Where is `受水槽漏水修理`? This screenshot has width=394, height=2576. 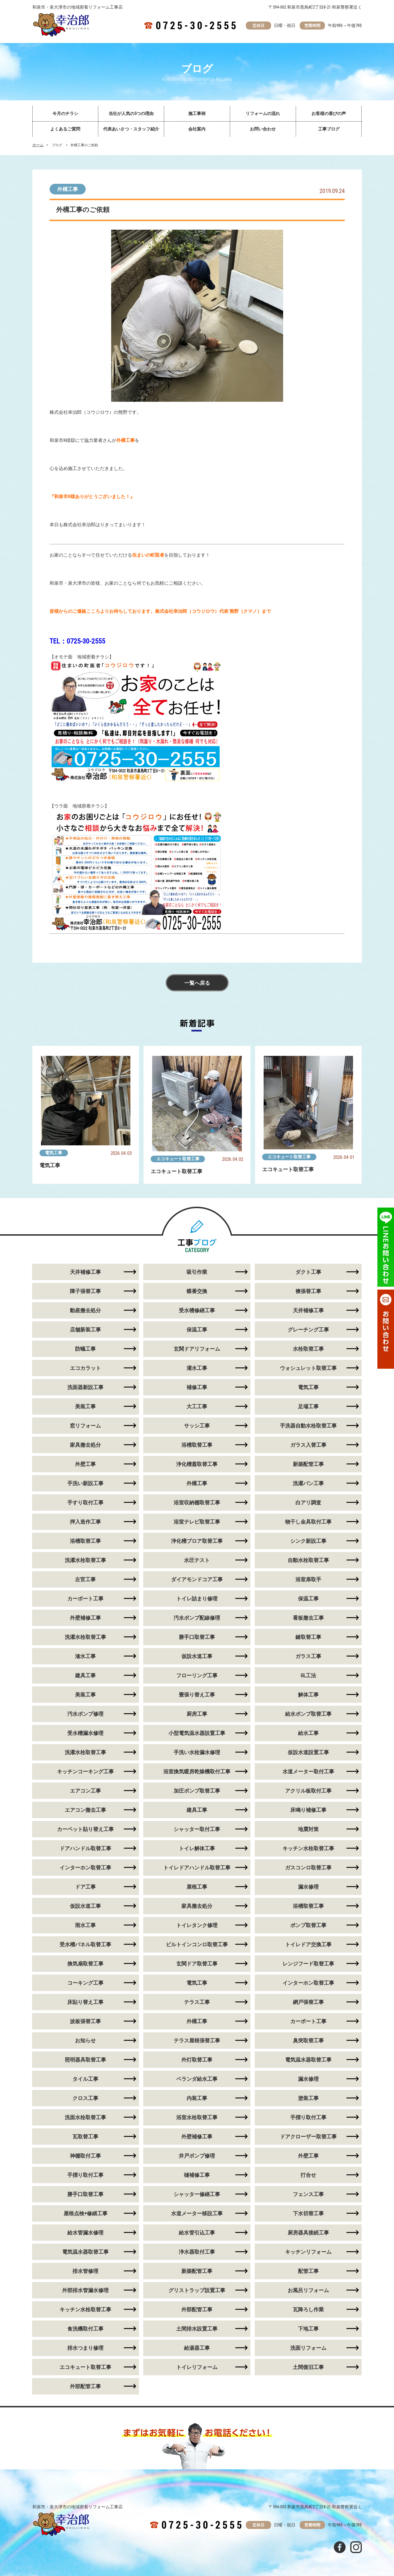
受水槽漏水修理 is located at coordinates (85, 1733).